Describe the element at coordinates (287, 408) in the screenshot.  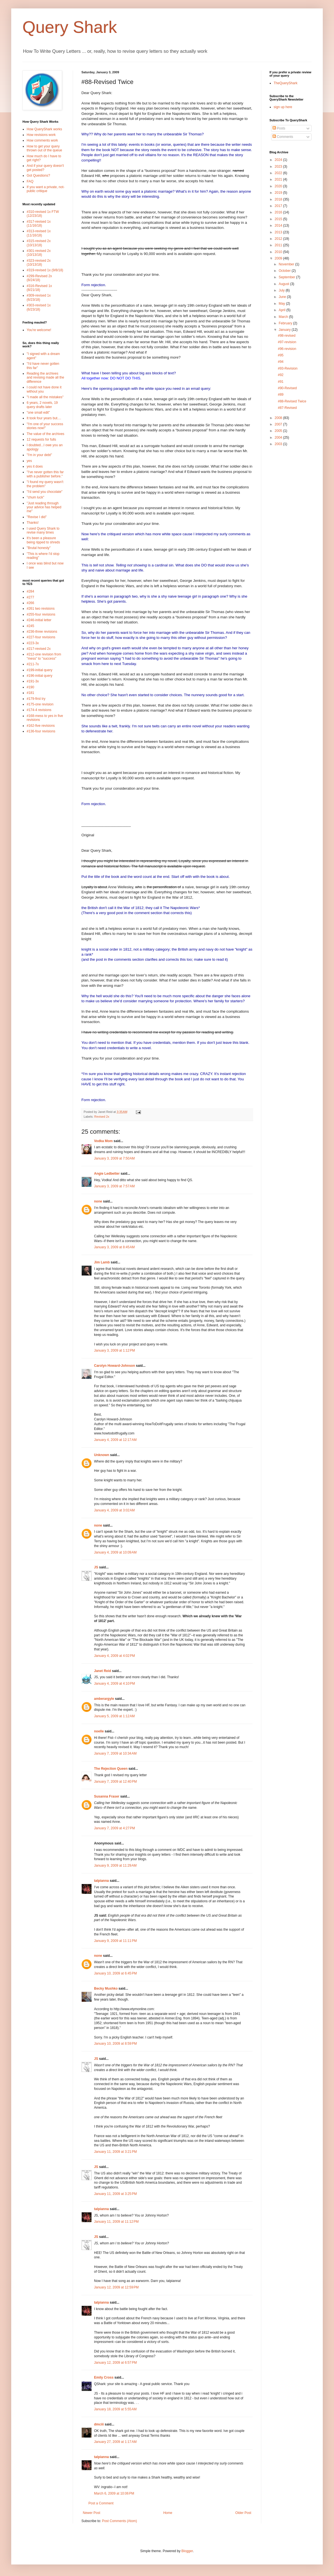
I see `#87-Revised` at that location.